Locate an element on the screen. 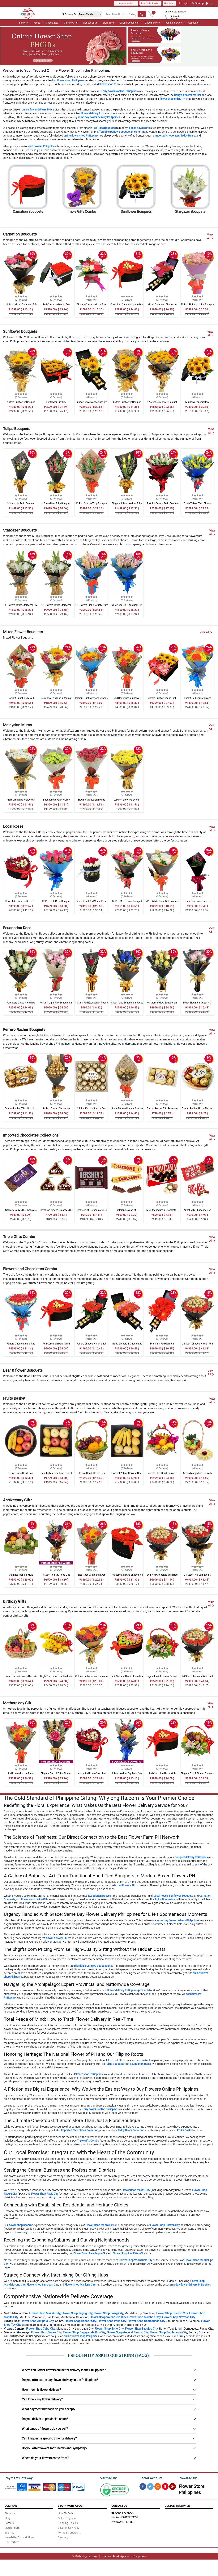  Dried Flowers [button] is located at coordinates (154, 22).